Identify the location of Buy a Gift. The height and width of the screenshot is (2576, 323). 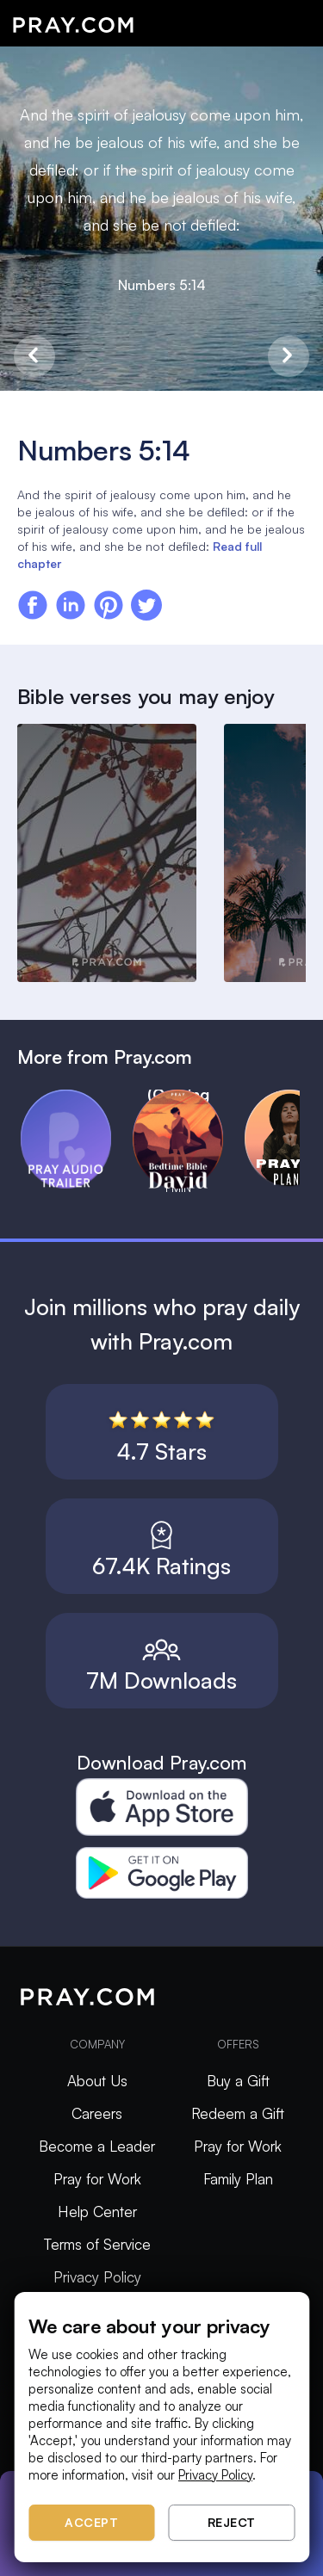
(238, 2081).